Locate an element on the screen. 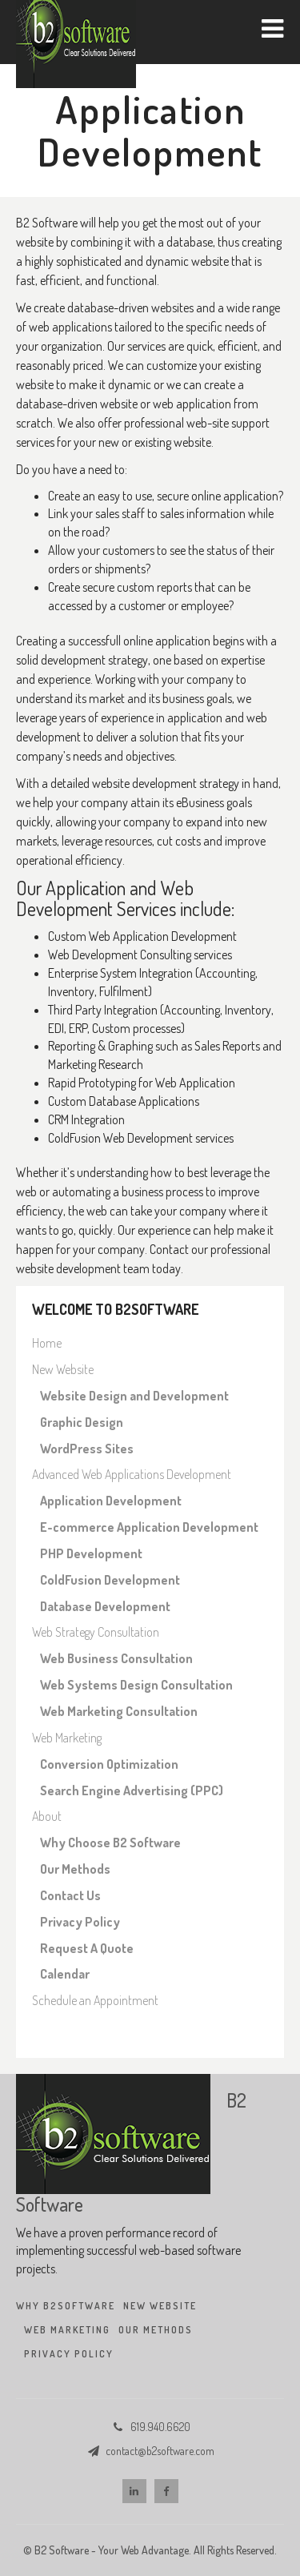 Image resolution: width=300 pixels, height=2576 pixels. Advanced Web Applications Development is located at coordinates (131, 1474).